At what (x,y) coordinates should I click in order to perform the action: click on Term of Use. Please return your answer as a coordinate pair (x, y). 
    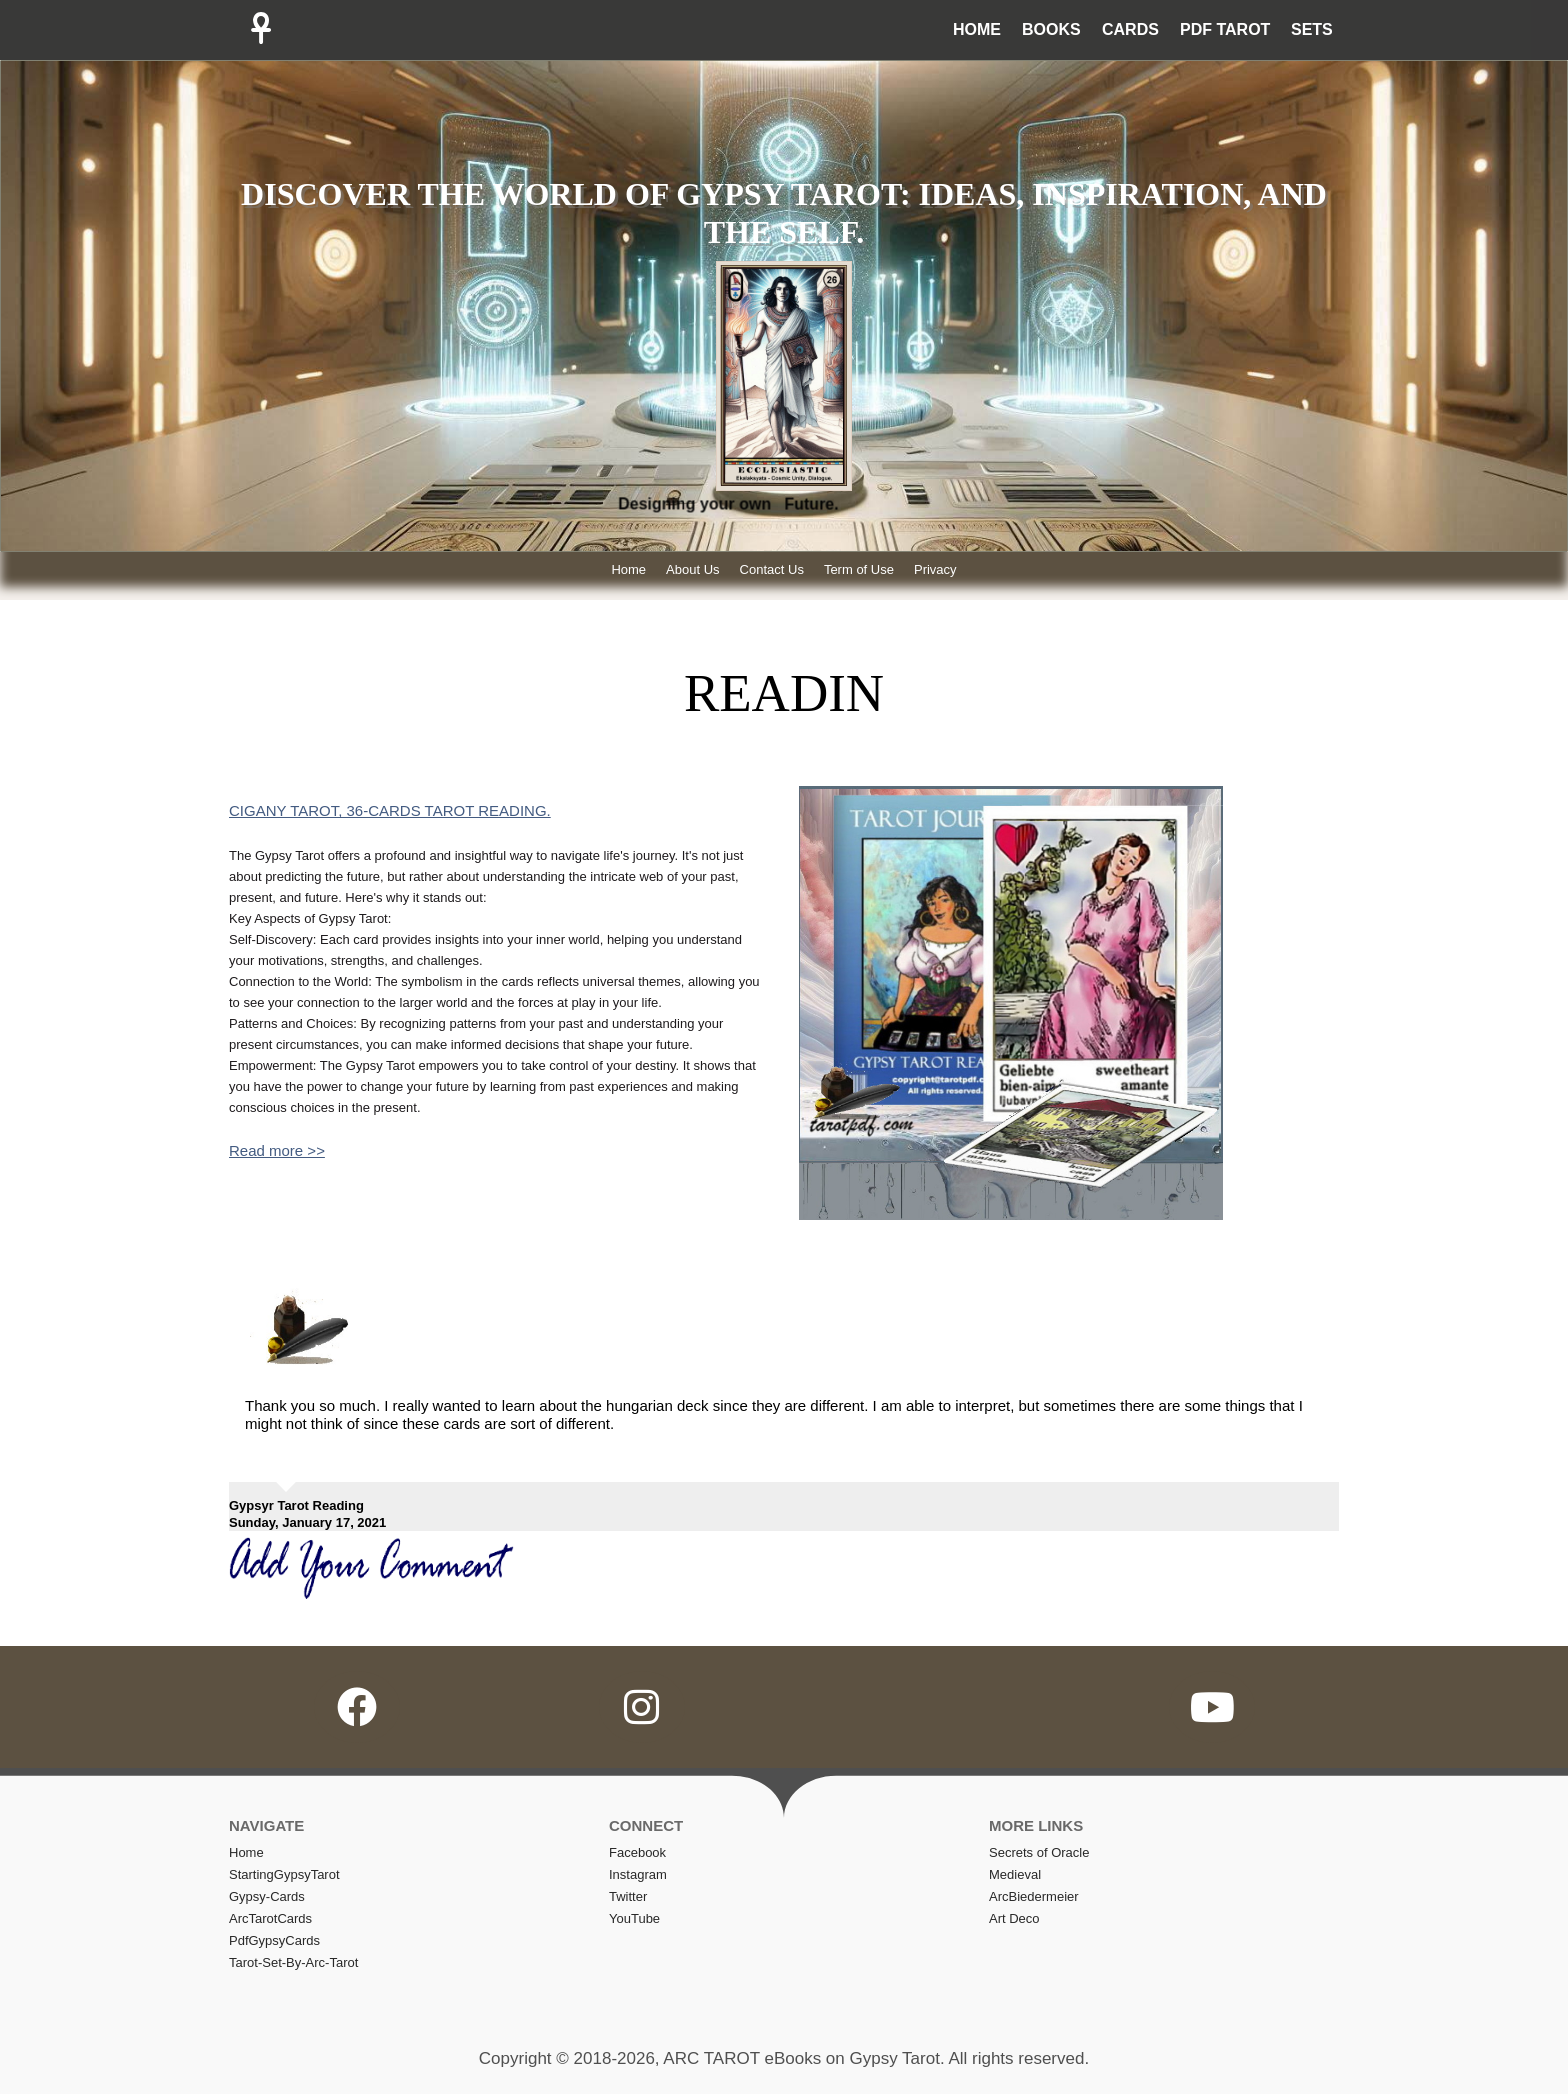
    Looking at the image, I should click on (859, 569).